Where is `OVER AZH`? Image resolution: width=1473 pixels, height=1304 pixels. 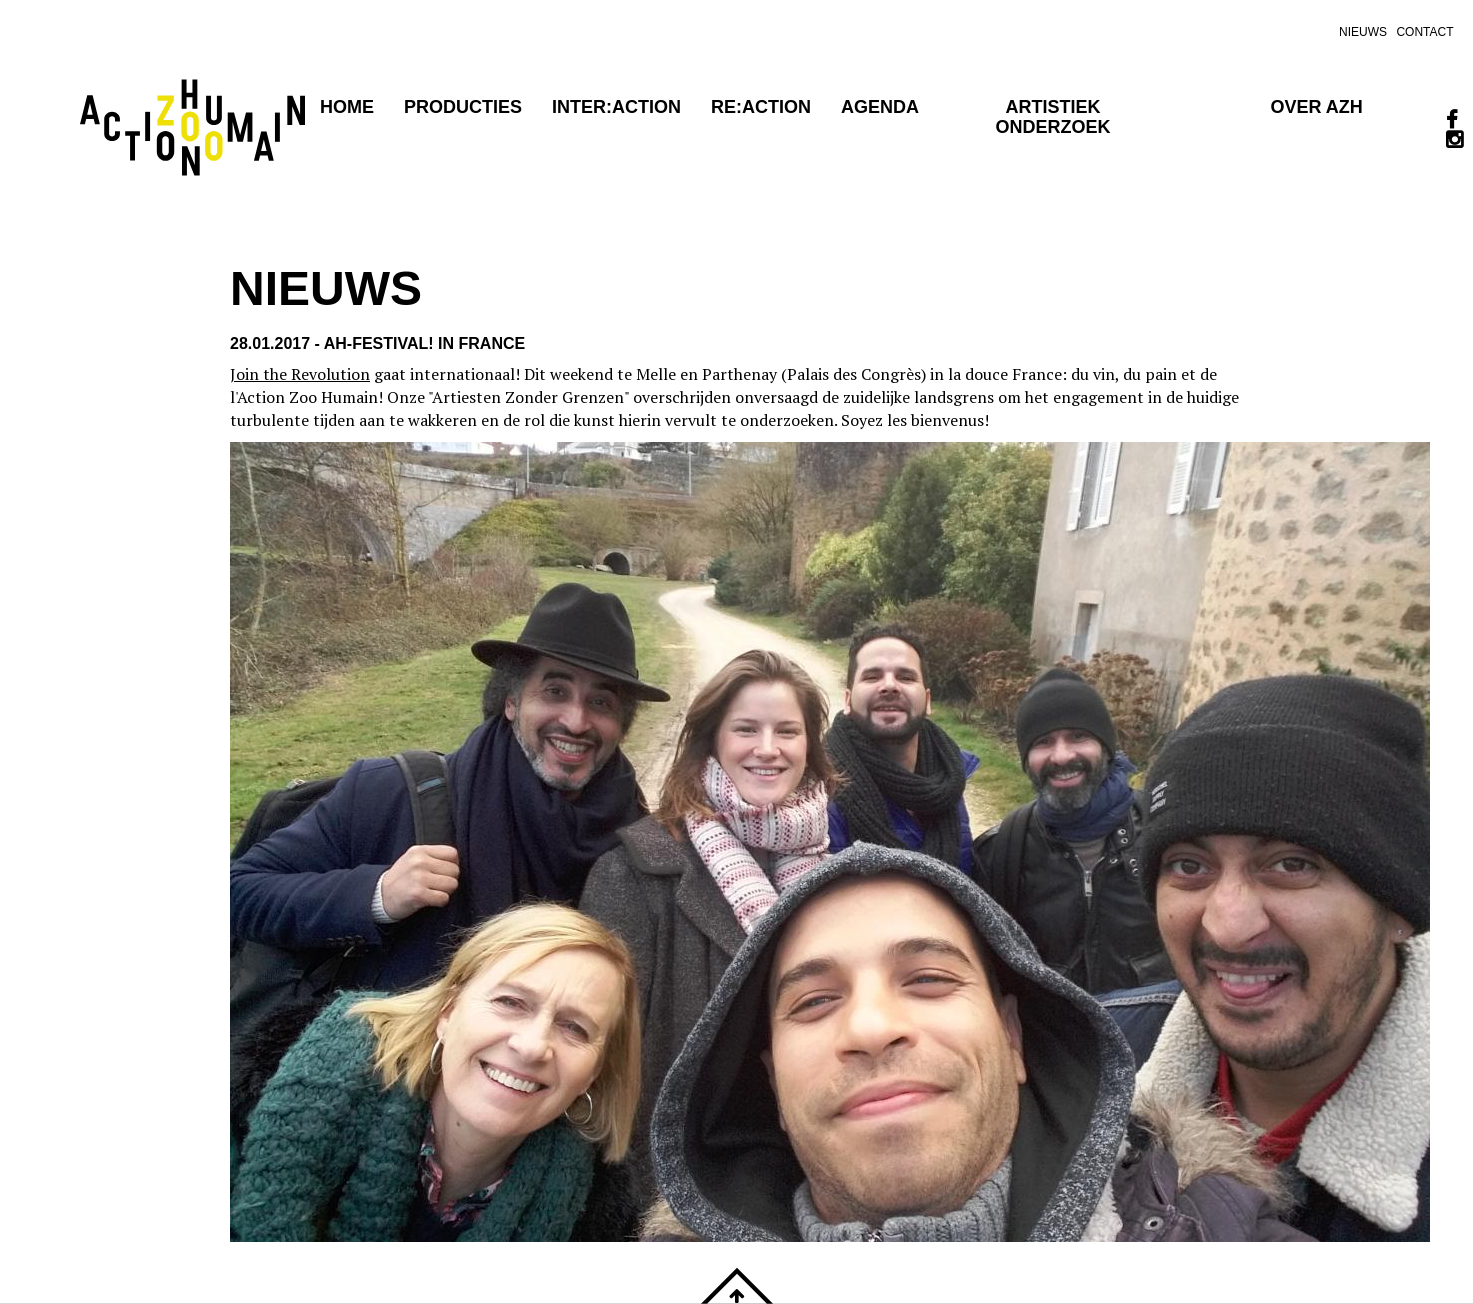
OVER AZH is located at coordinates (1316, 107).